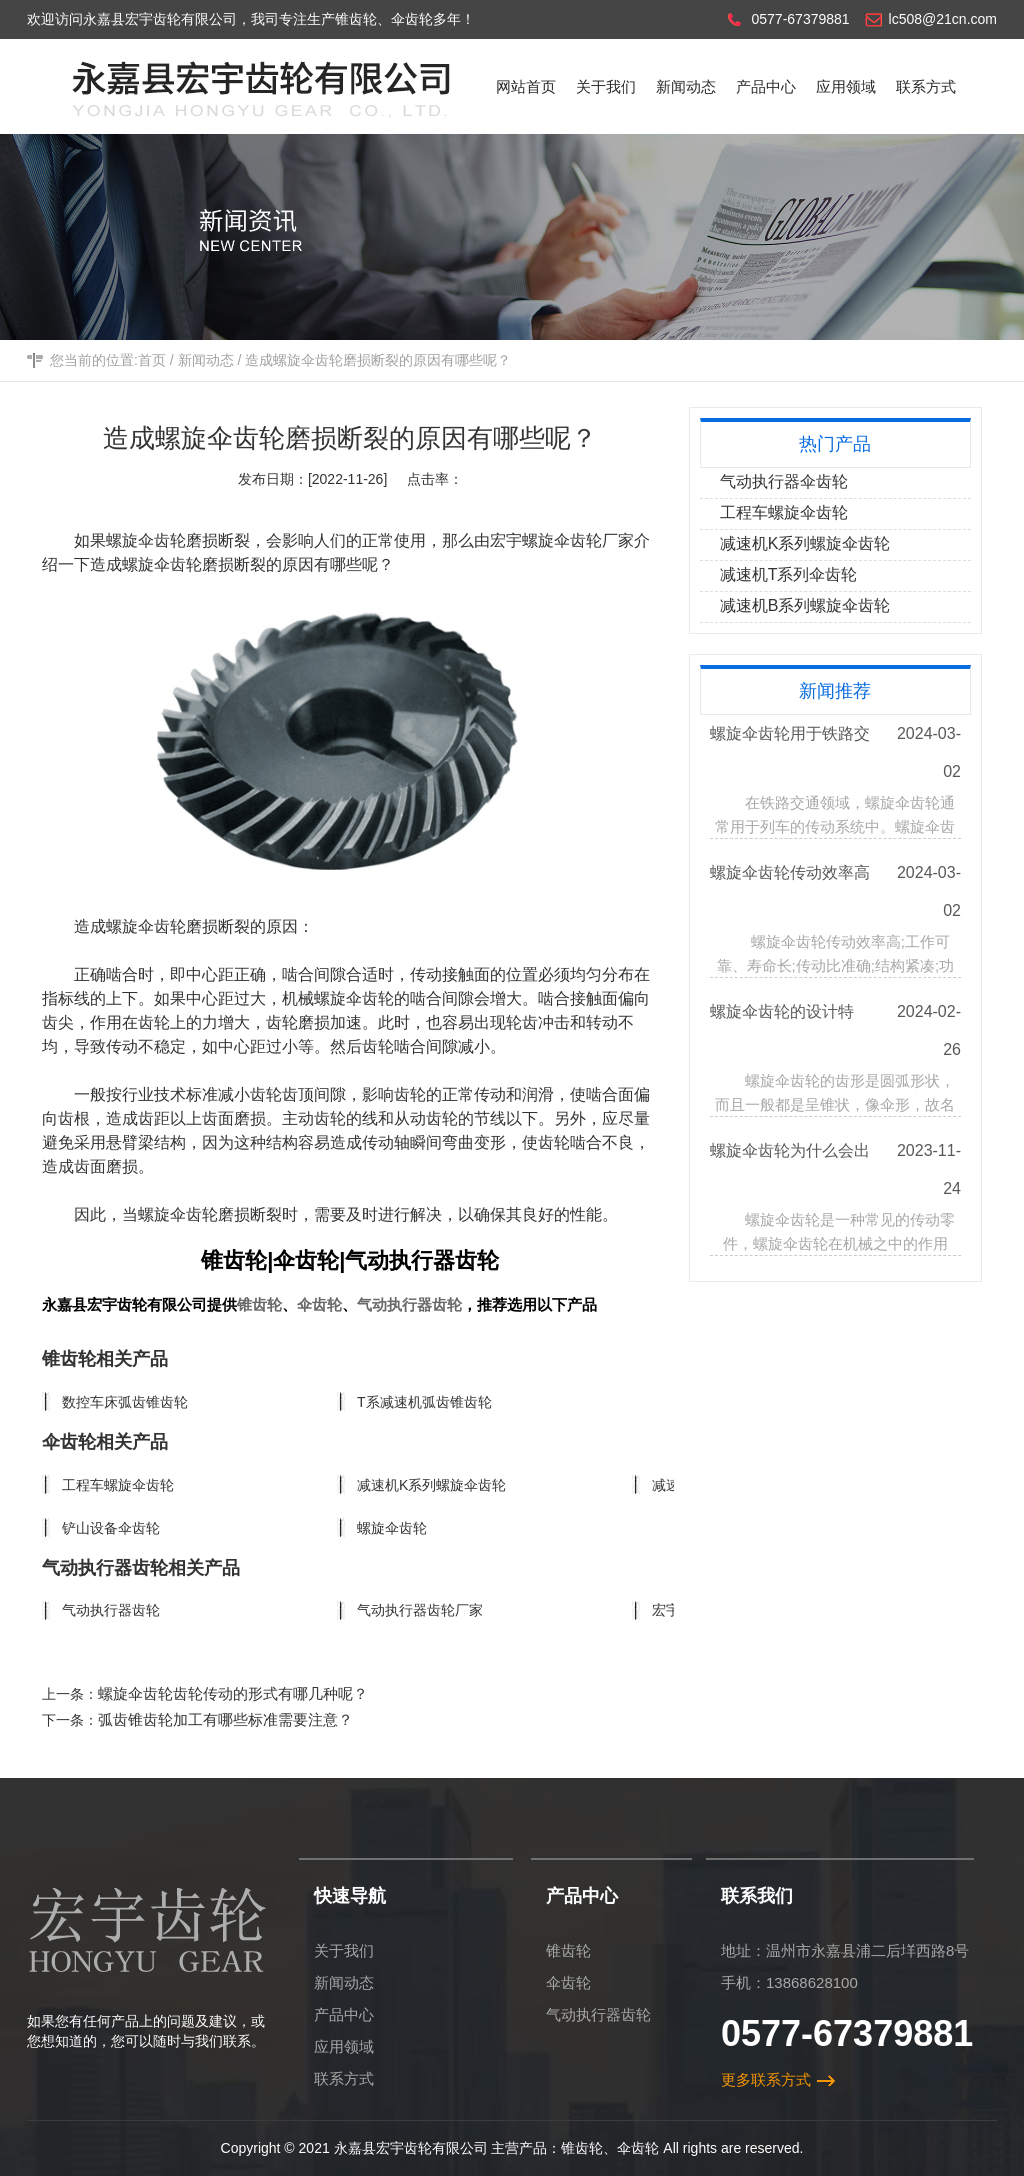  What do you see at coordinates (424, 1402) in the screenshot?
I see `T系减速机弧齿锥齿轮` at bounding box center [424, 1402].